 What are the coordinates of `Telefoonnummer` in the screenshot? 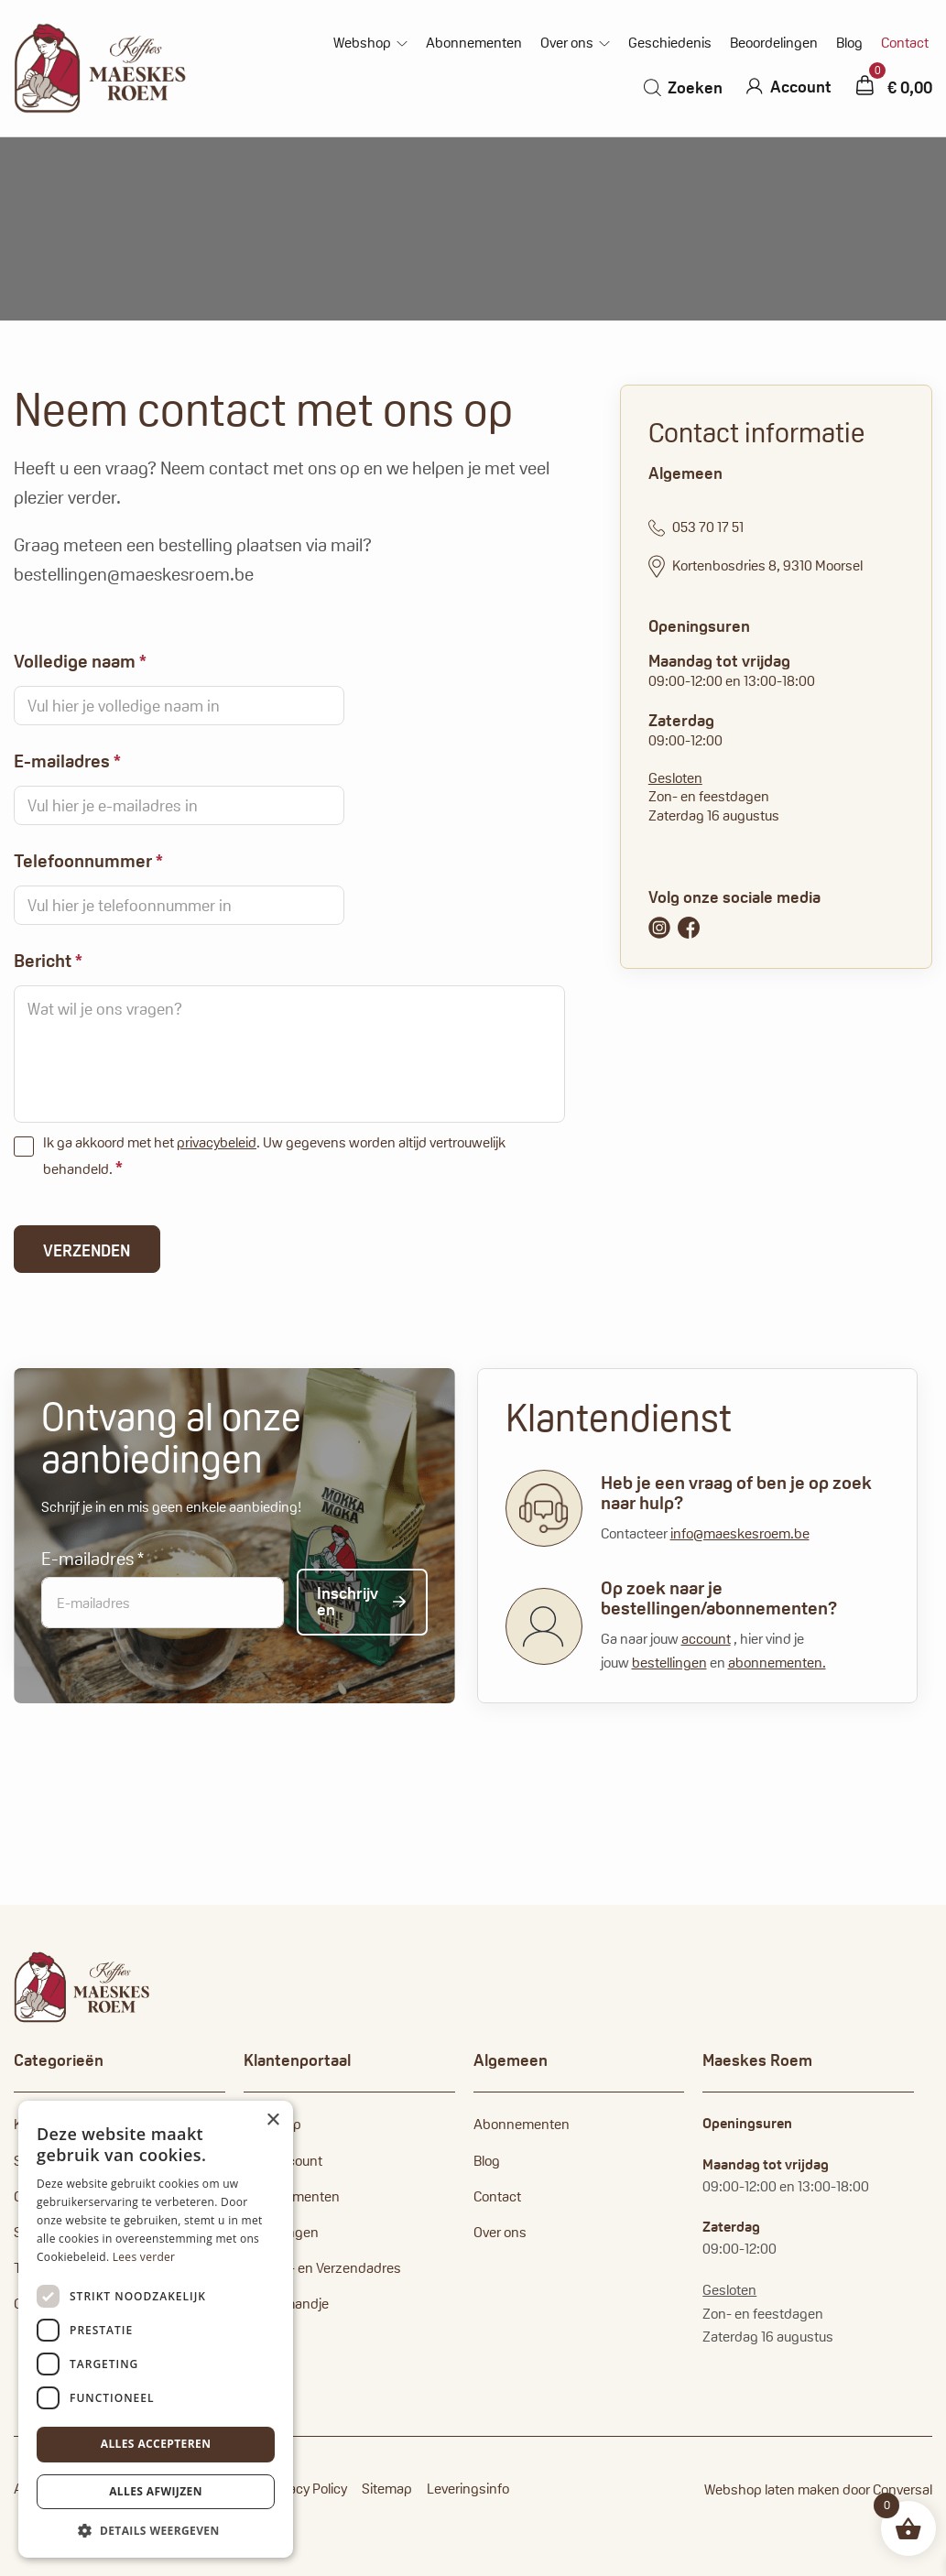 It's located at (88, 861).